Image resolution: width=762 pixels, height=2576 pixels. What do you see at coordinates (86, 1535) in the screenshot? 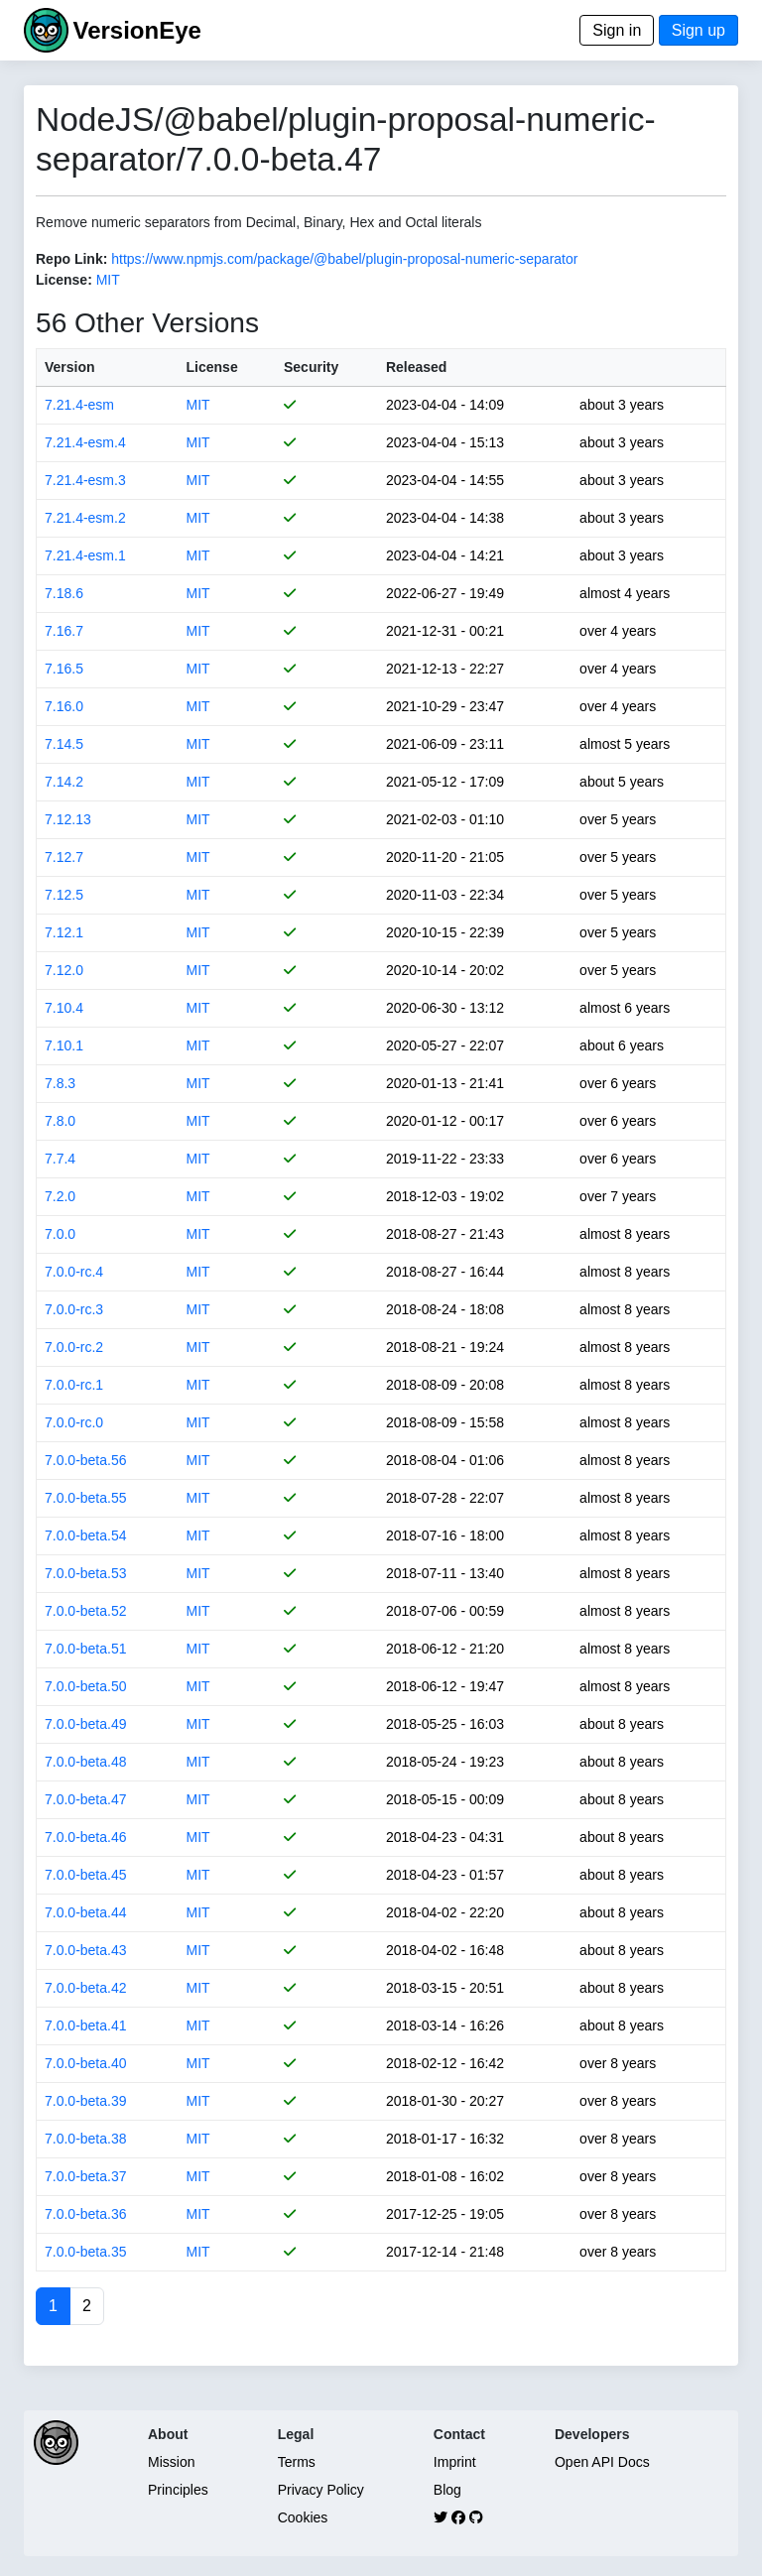
I see `7.0.0-beta.54` at bounding box center [86, 1535].